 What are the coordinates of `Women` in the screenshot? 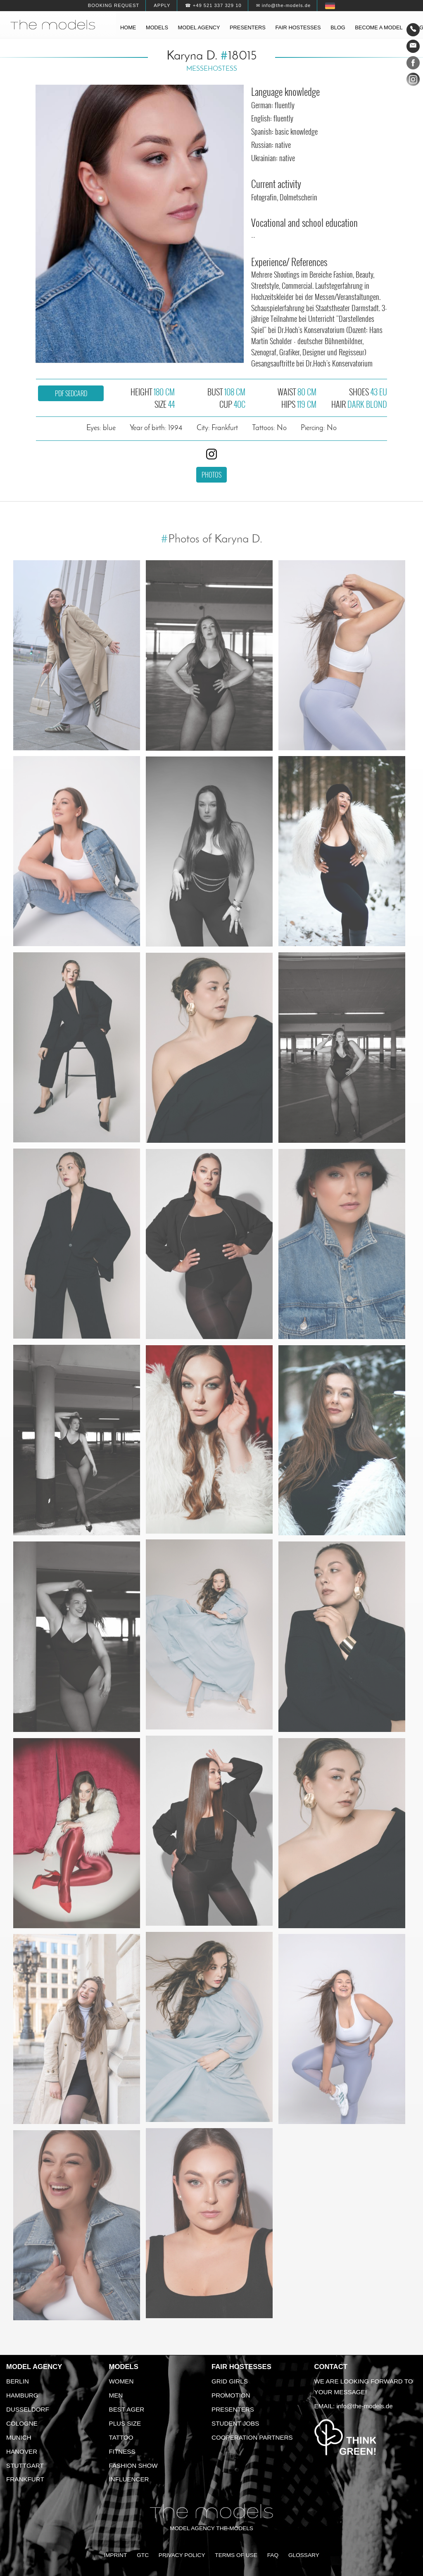 It's located at (121, 2381).